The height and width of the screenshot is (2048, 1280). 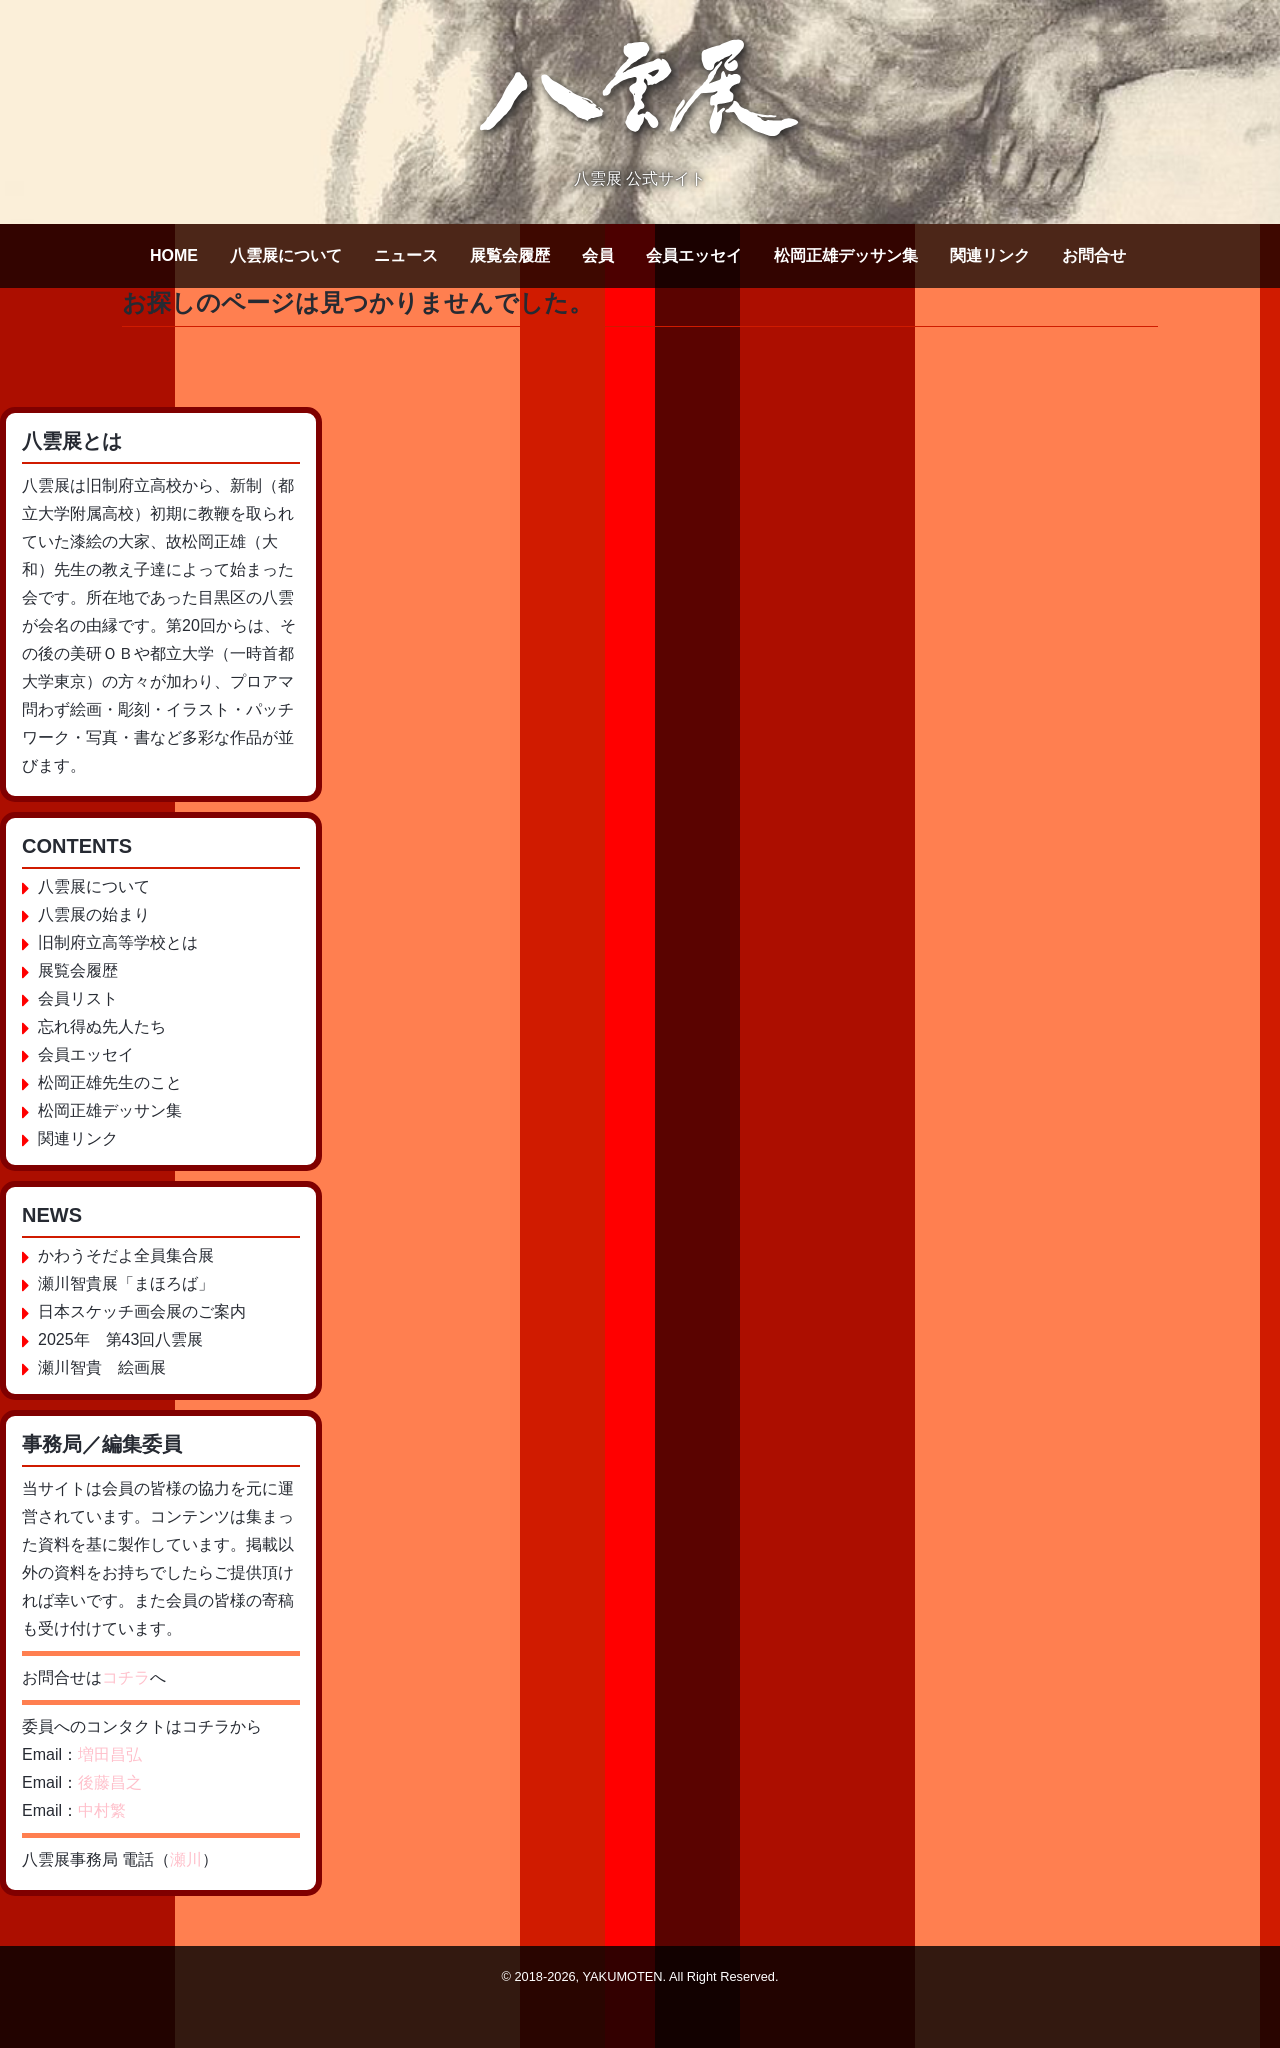 I want to click on かわうそだよ全員集合展, so click(x=126, y=1255).